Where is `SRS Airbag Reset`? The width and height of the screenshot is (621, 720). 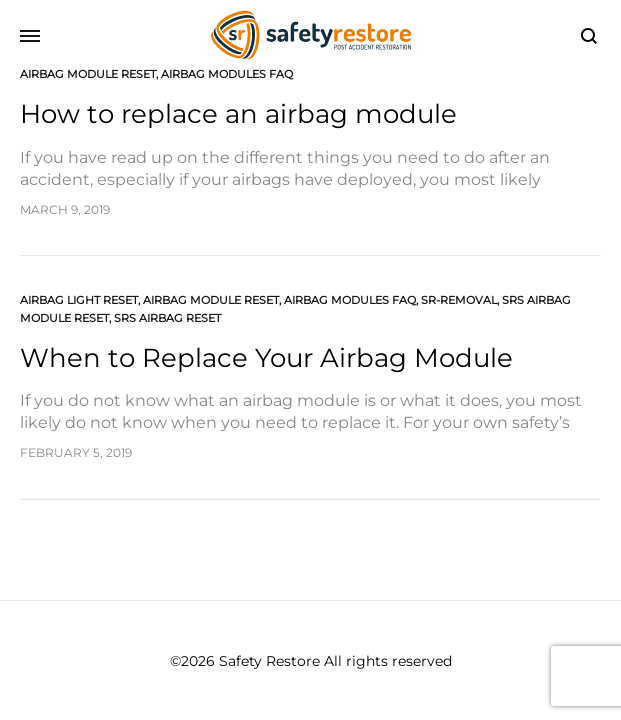 SRS Airbag Reset is located at coordinates (167, 318).